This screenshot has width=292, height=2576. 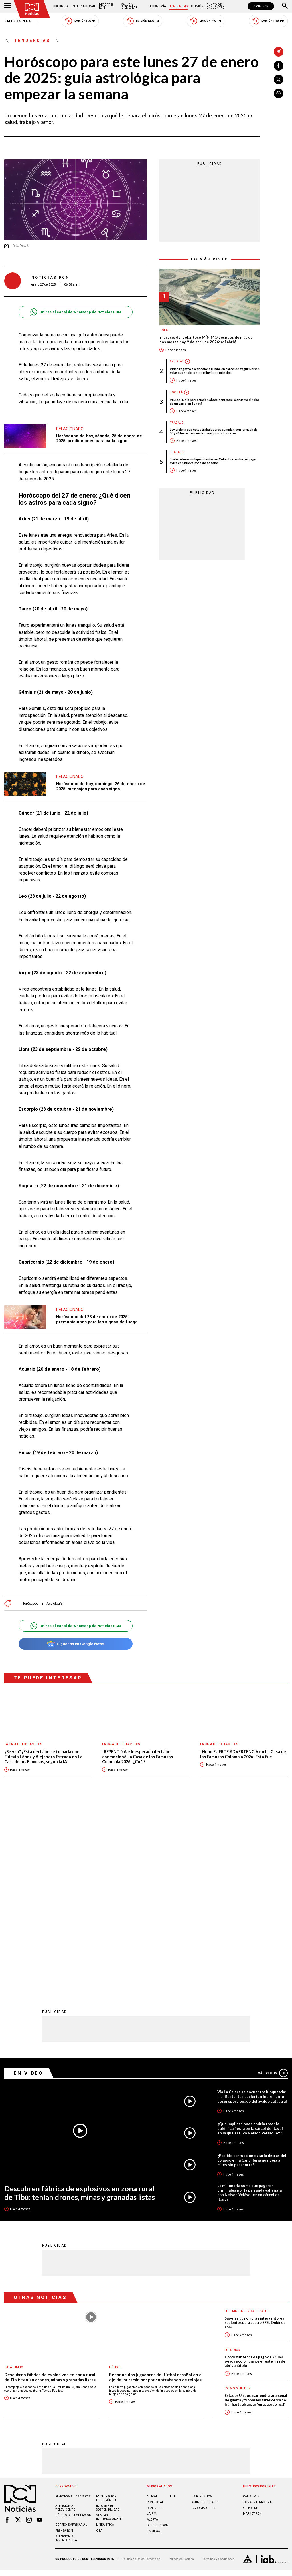 What do you see at coordinates (54, 1603) in the screenshot?
I see `Astrología` at bounding box center [54, 1603].